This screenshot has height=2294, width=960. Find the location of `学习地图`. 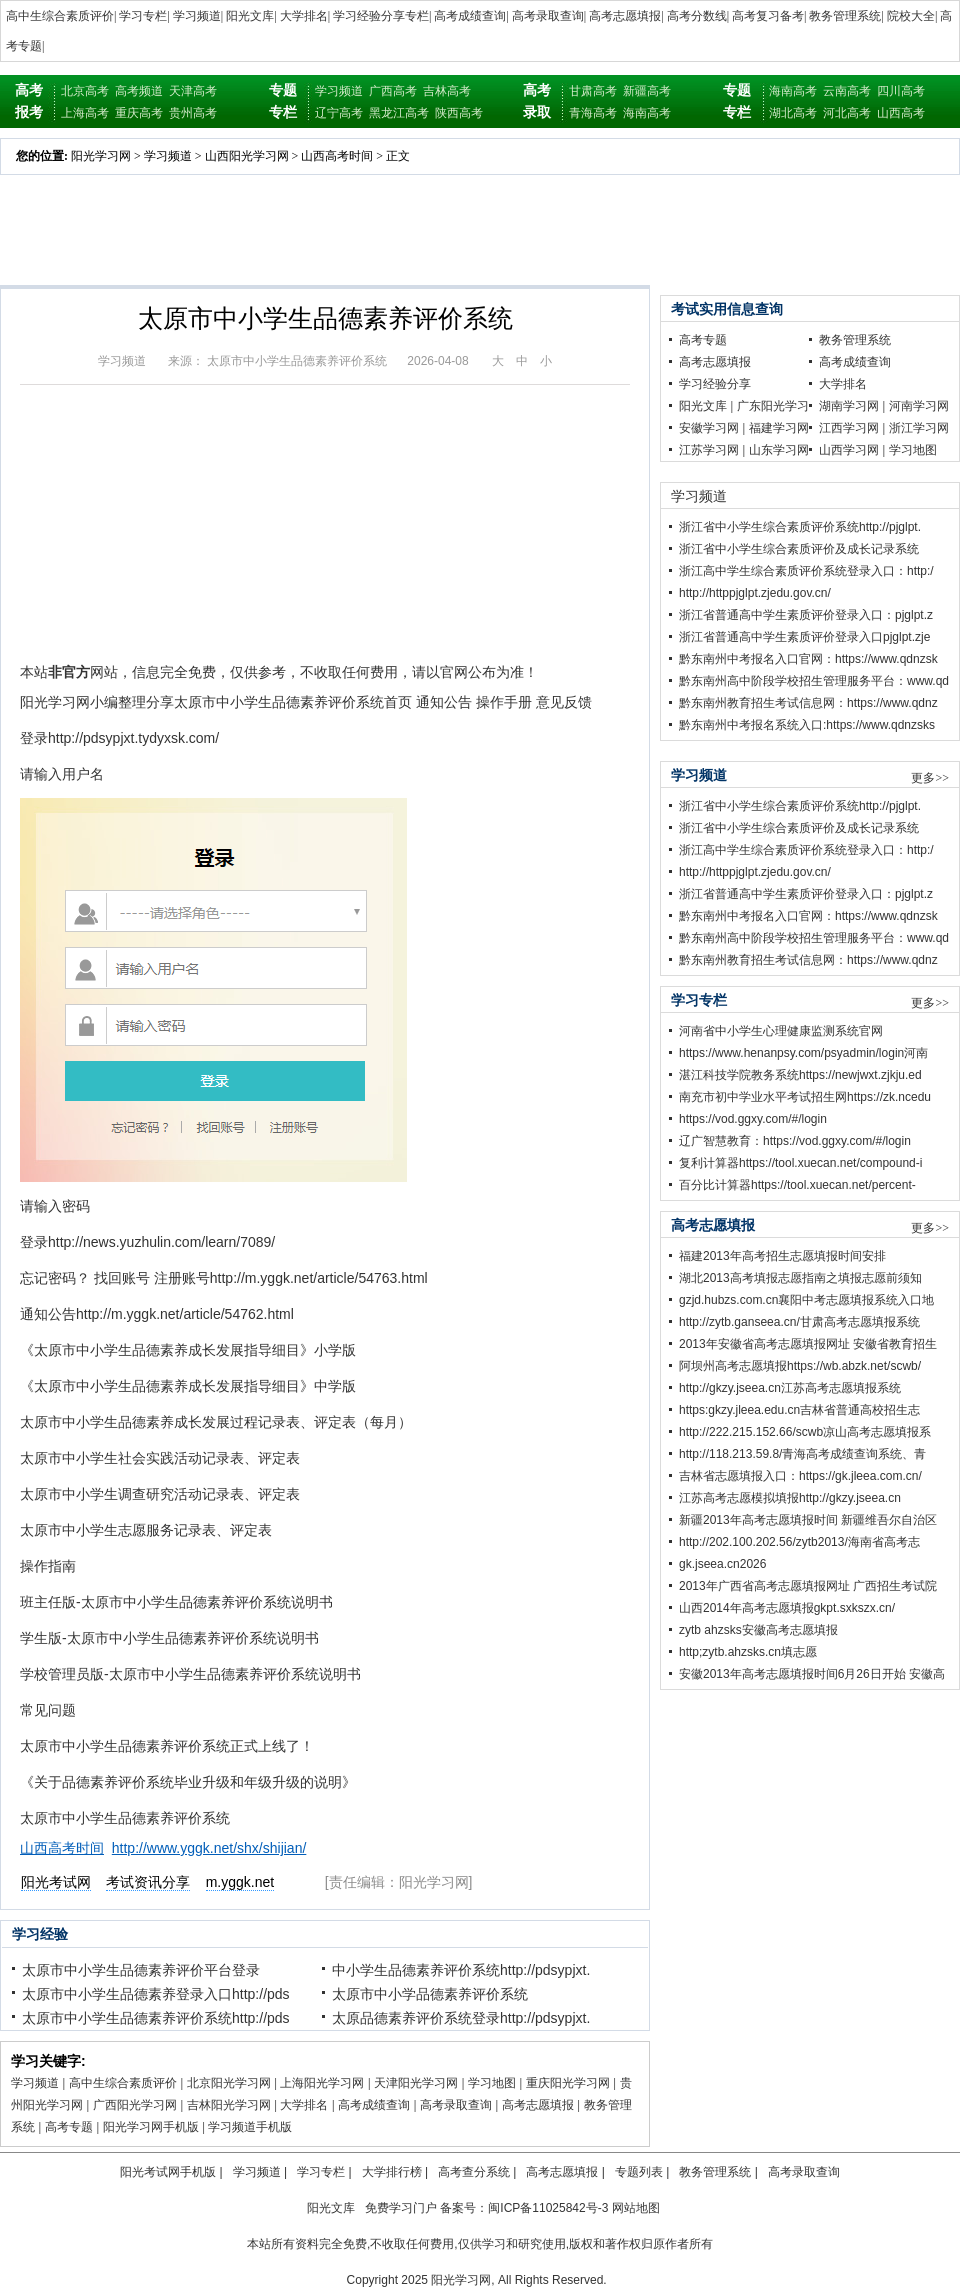

学习地图 is located at coordinates (492, 2083).